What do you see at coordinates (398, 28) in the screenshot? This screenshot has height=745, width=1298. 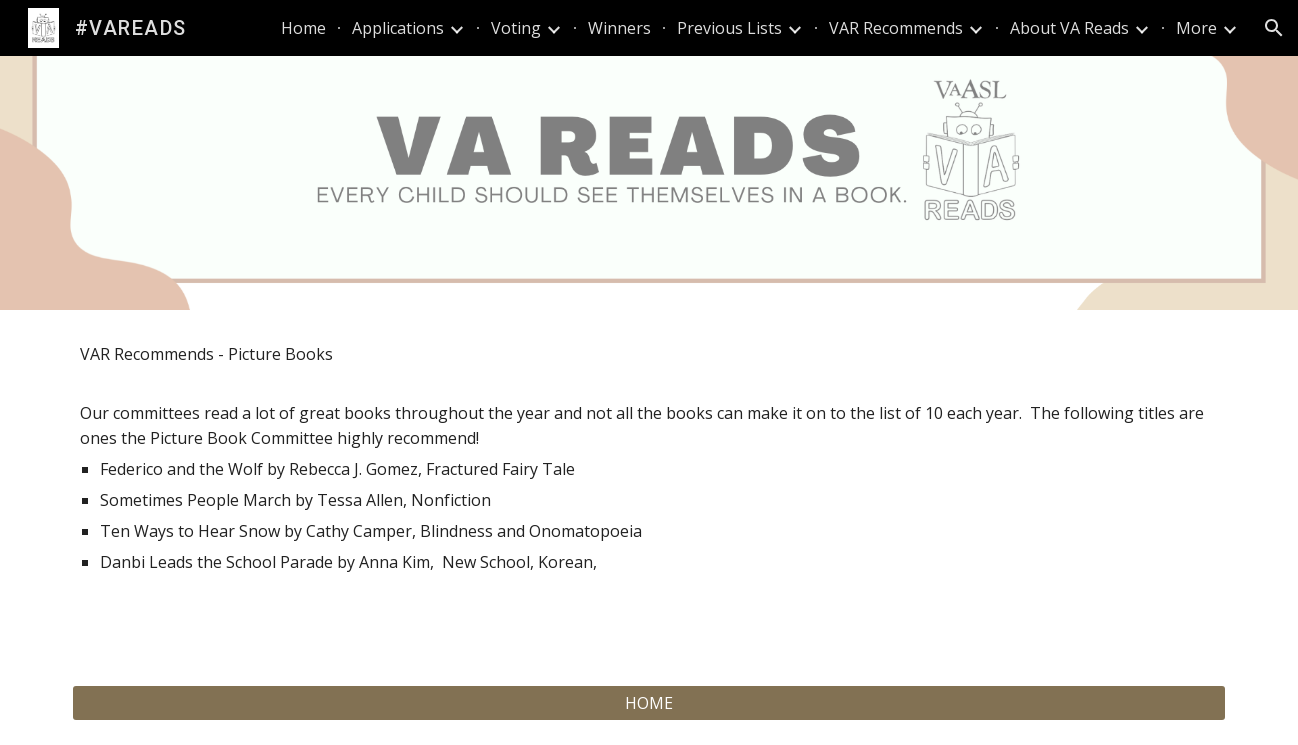 I see `Applications [link]` at bounding box center [398, 28].